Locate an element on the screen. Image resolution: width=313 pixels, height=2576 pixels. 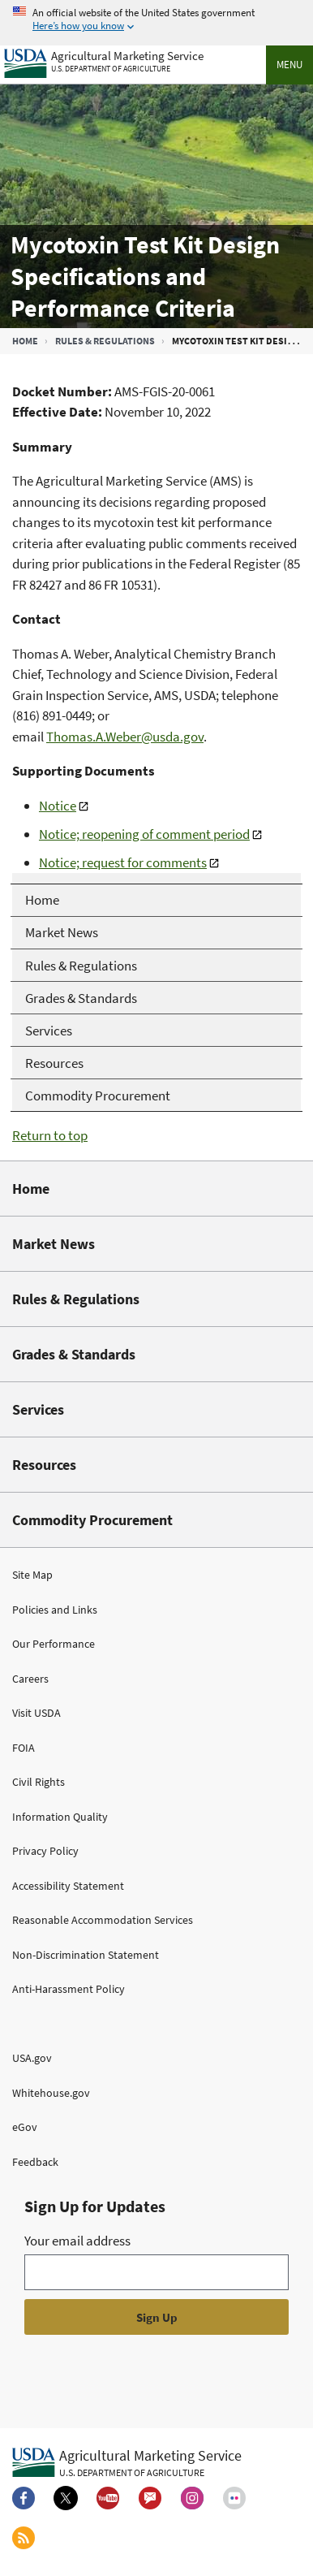
Notice; reopening of comment period is located at coordinates (144, 834).